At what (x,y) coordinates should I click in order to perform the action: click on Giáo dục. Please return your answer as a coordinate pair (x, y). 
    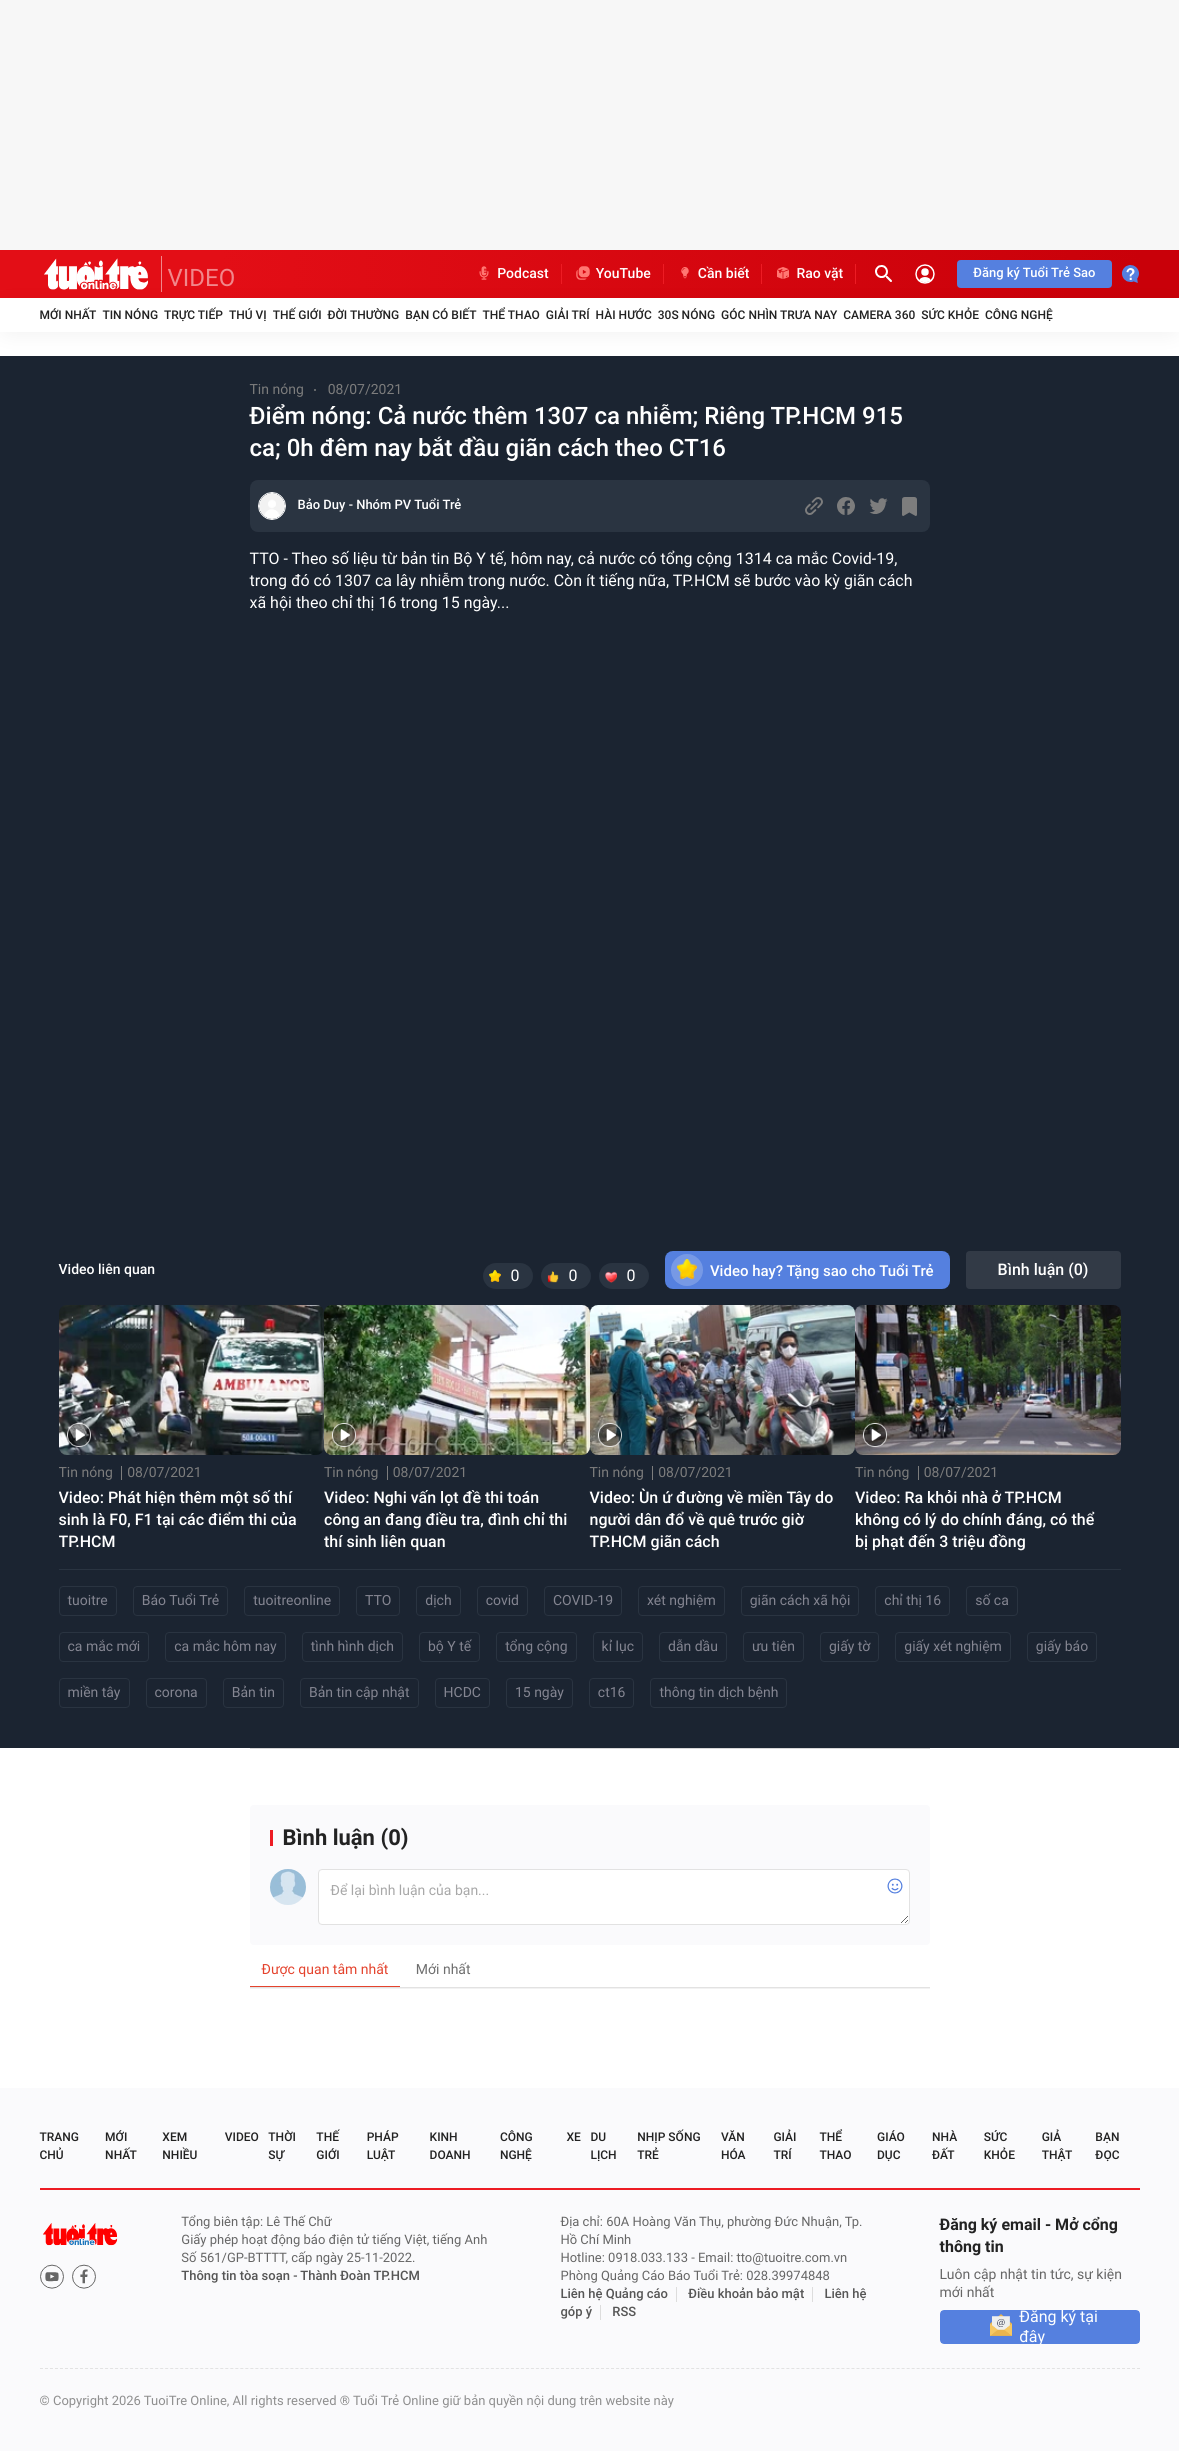
    Looking at the image, I should click on (891, 2146).